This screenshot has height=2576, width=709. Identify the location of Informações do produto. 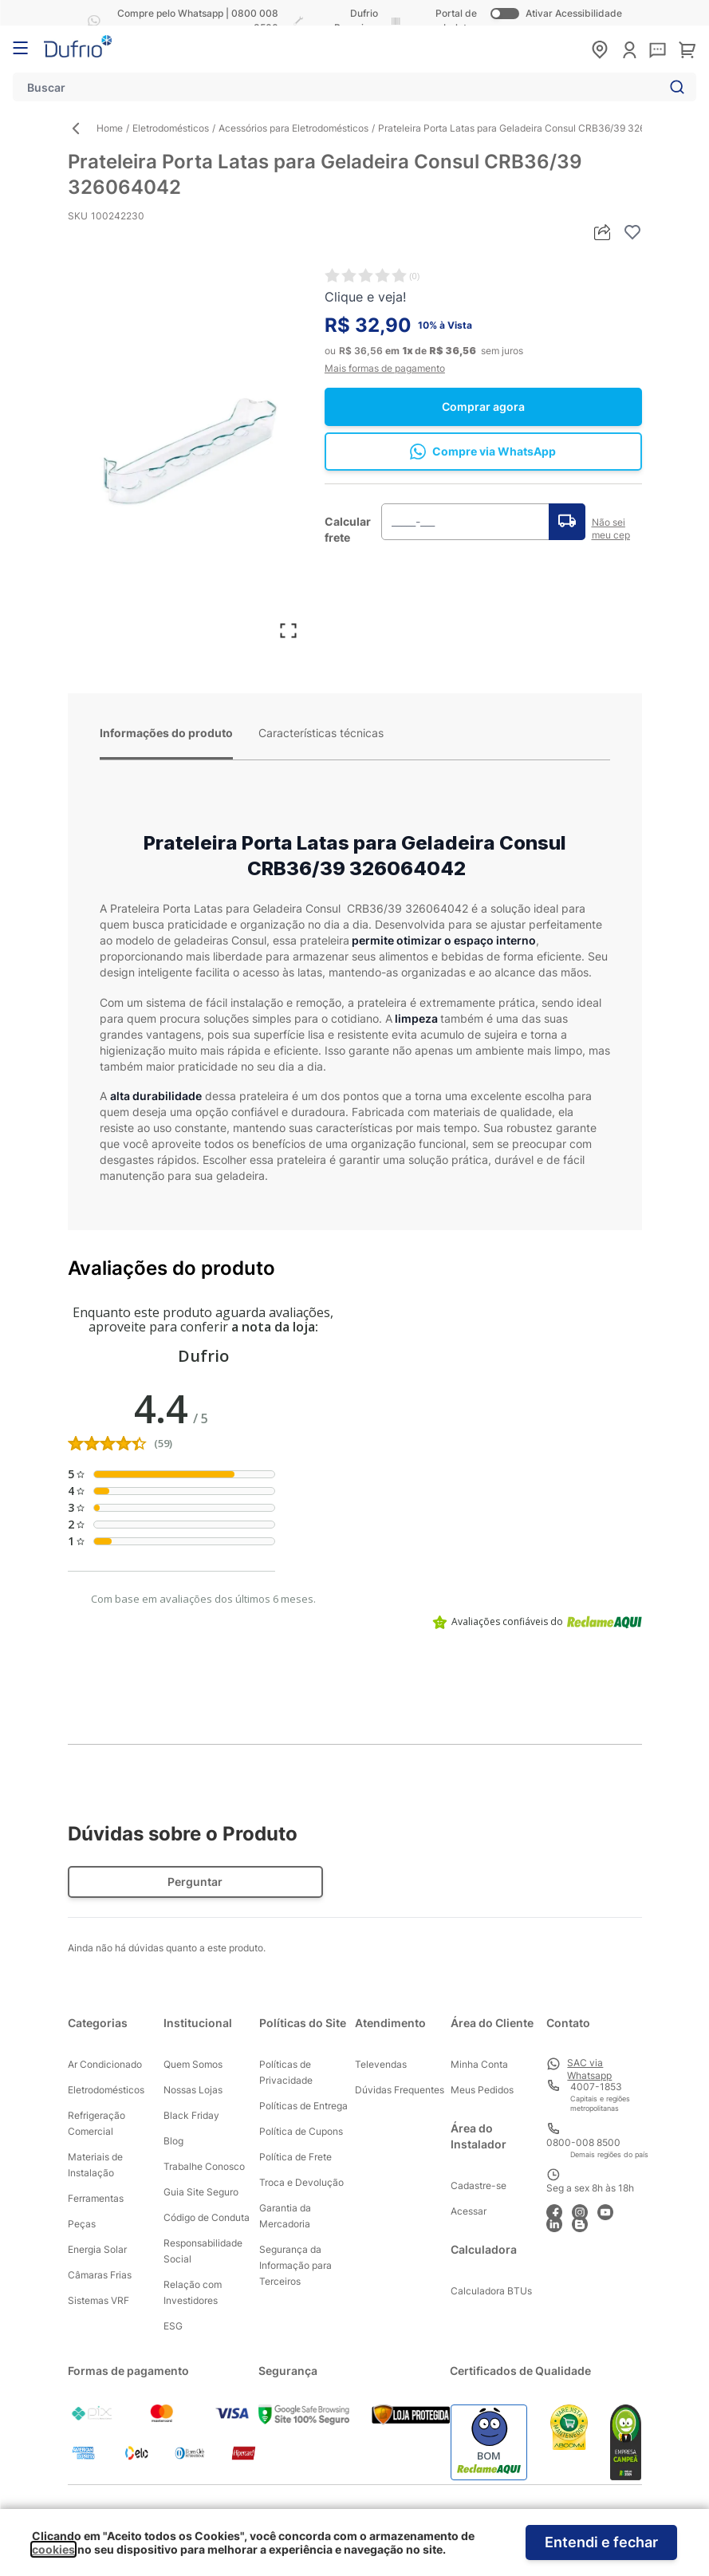
(166, 733).